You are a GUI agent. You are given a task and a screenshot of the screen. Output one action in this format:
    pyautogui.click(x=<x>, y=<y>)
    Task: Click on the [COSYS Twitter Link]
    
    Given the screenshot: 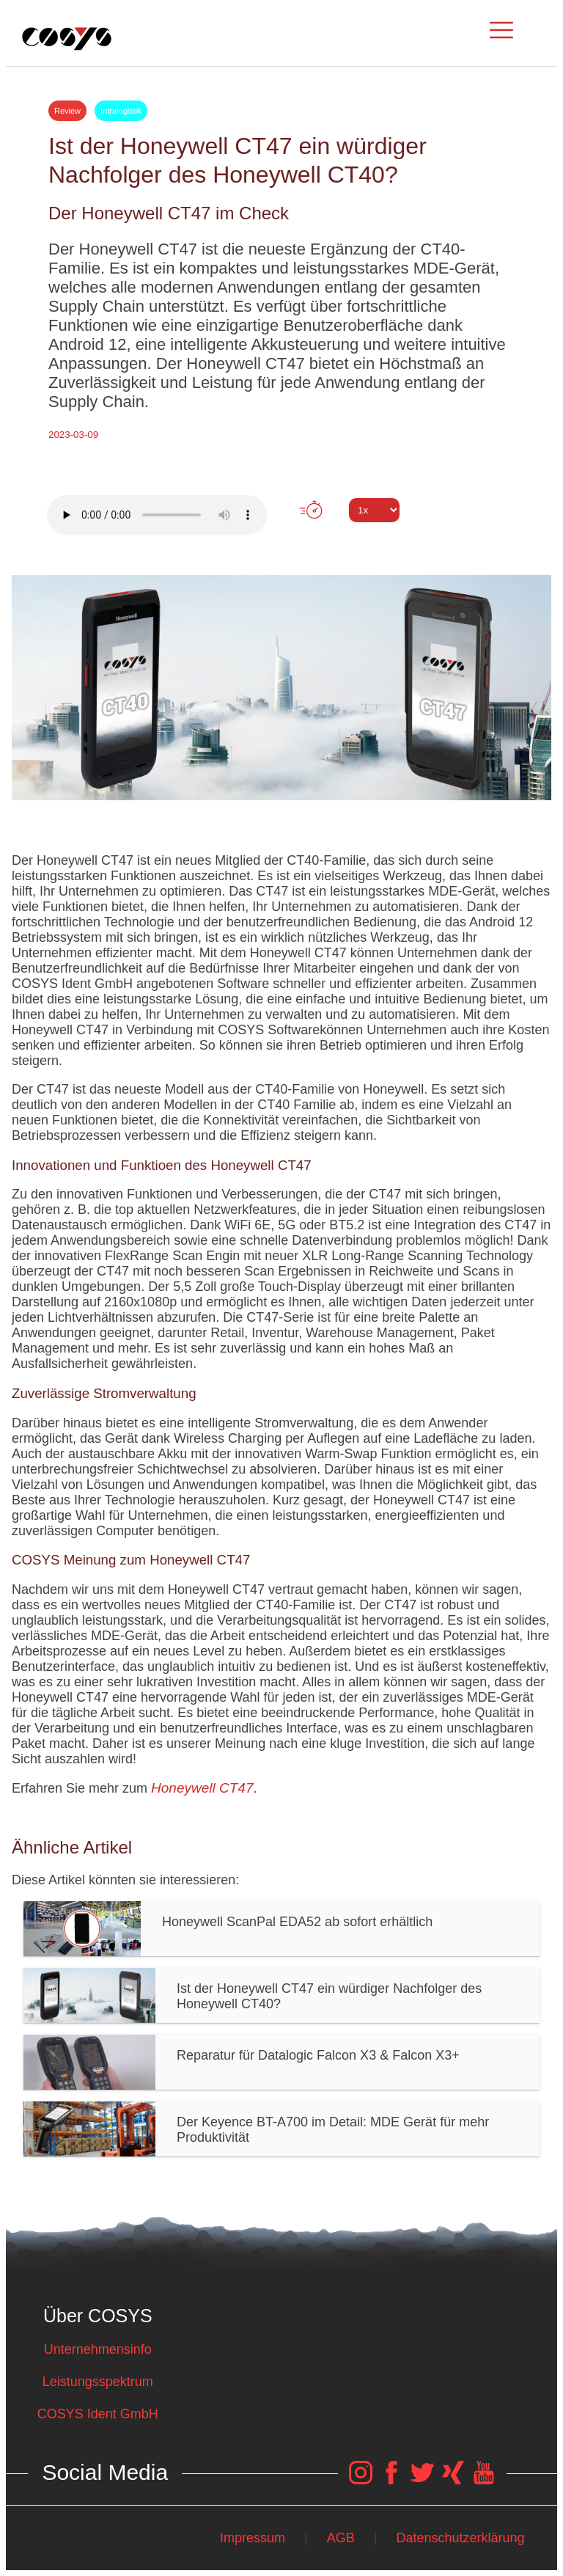 What is the action you would take?
    pyautogui.click(x=422, y=2480)
    